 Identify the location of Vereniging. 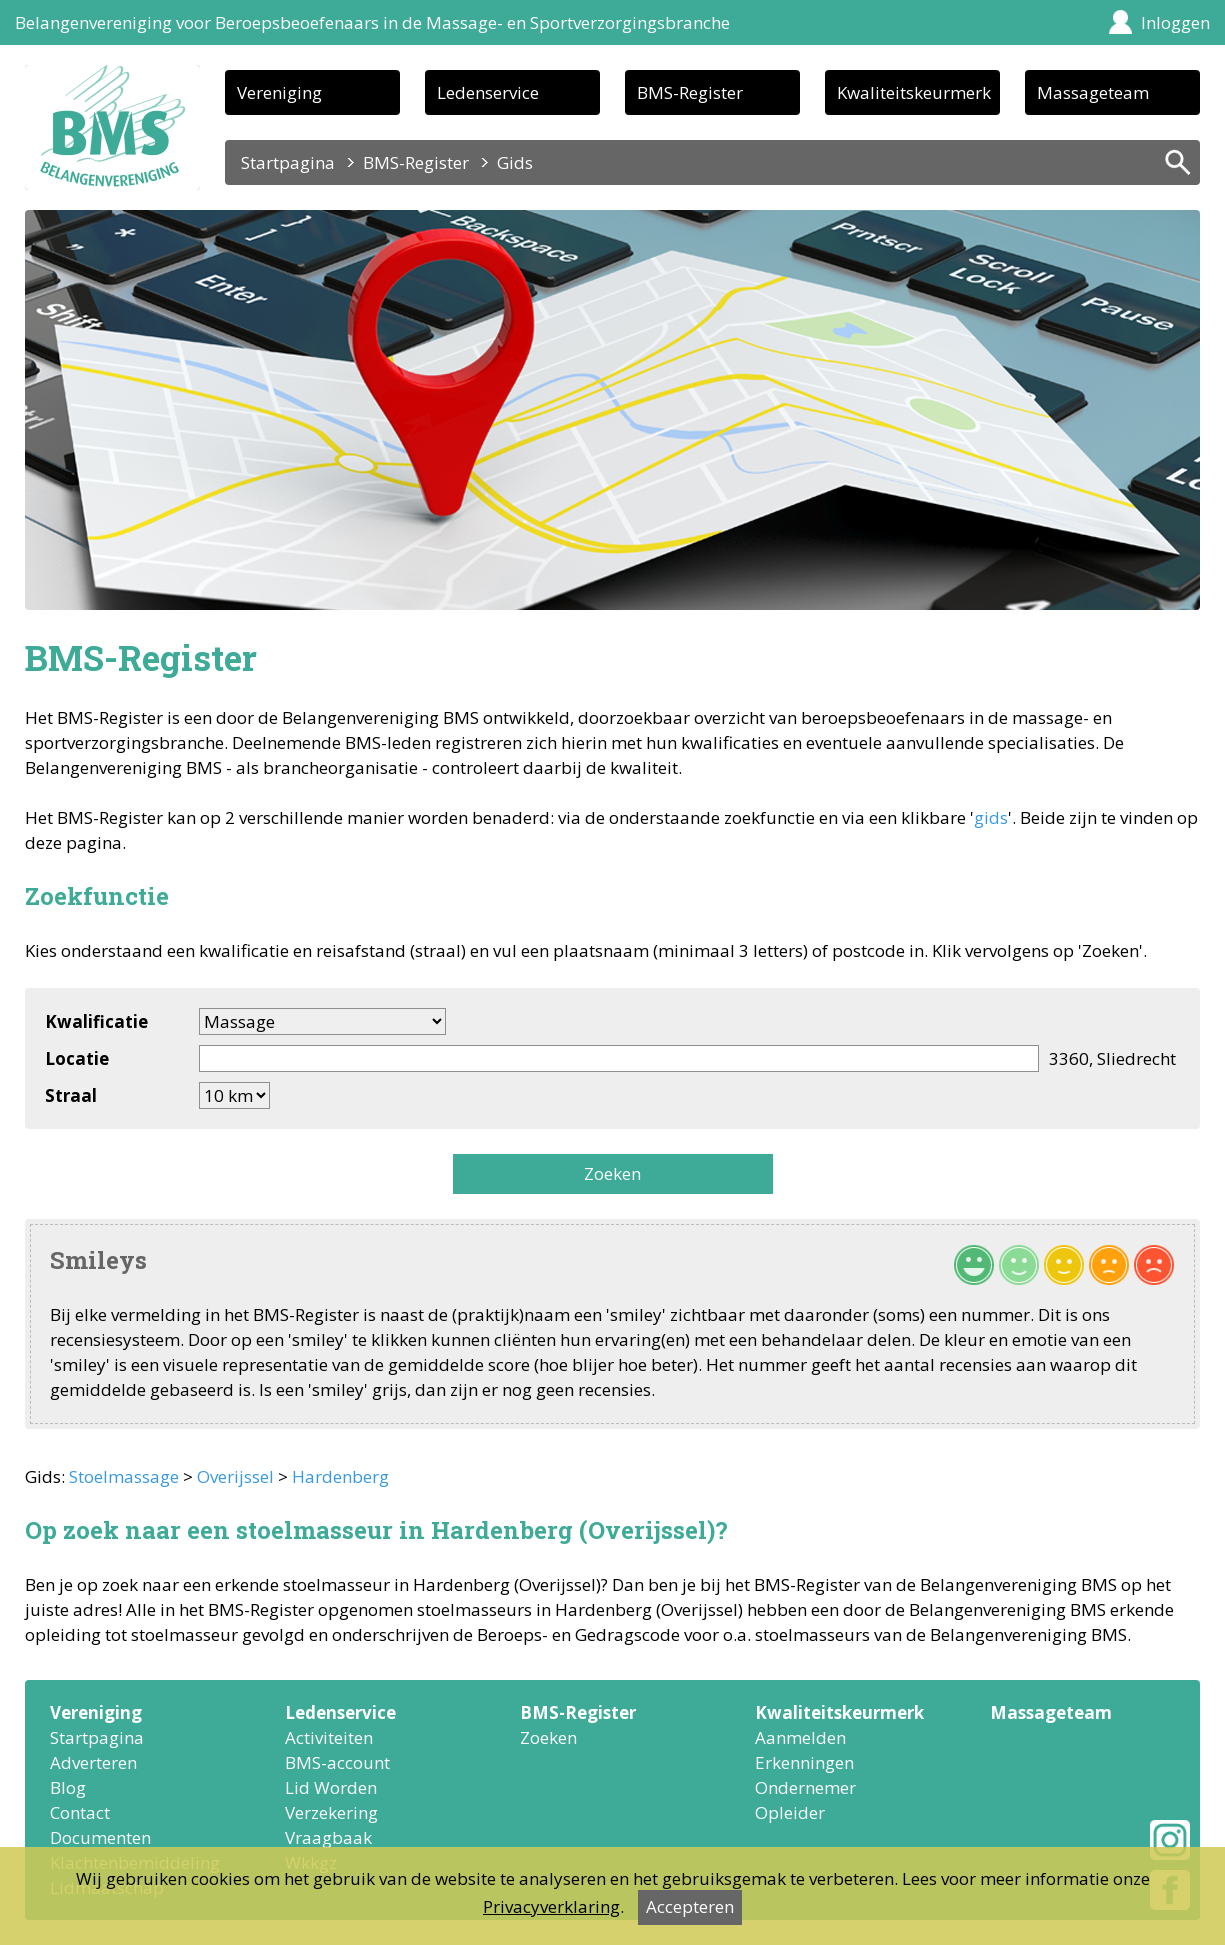
(279, 92).